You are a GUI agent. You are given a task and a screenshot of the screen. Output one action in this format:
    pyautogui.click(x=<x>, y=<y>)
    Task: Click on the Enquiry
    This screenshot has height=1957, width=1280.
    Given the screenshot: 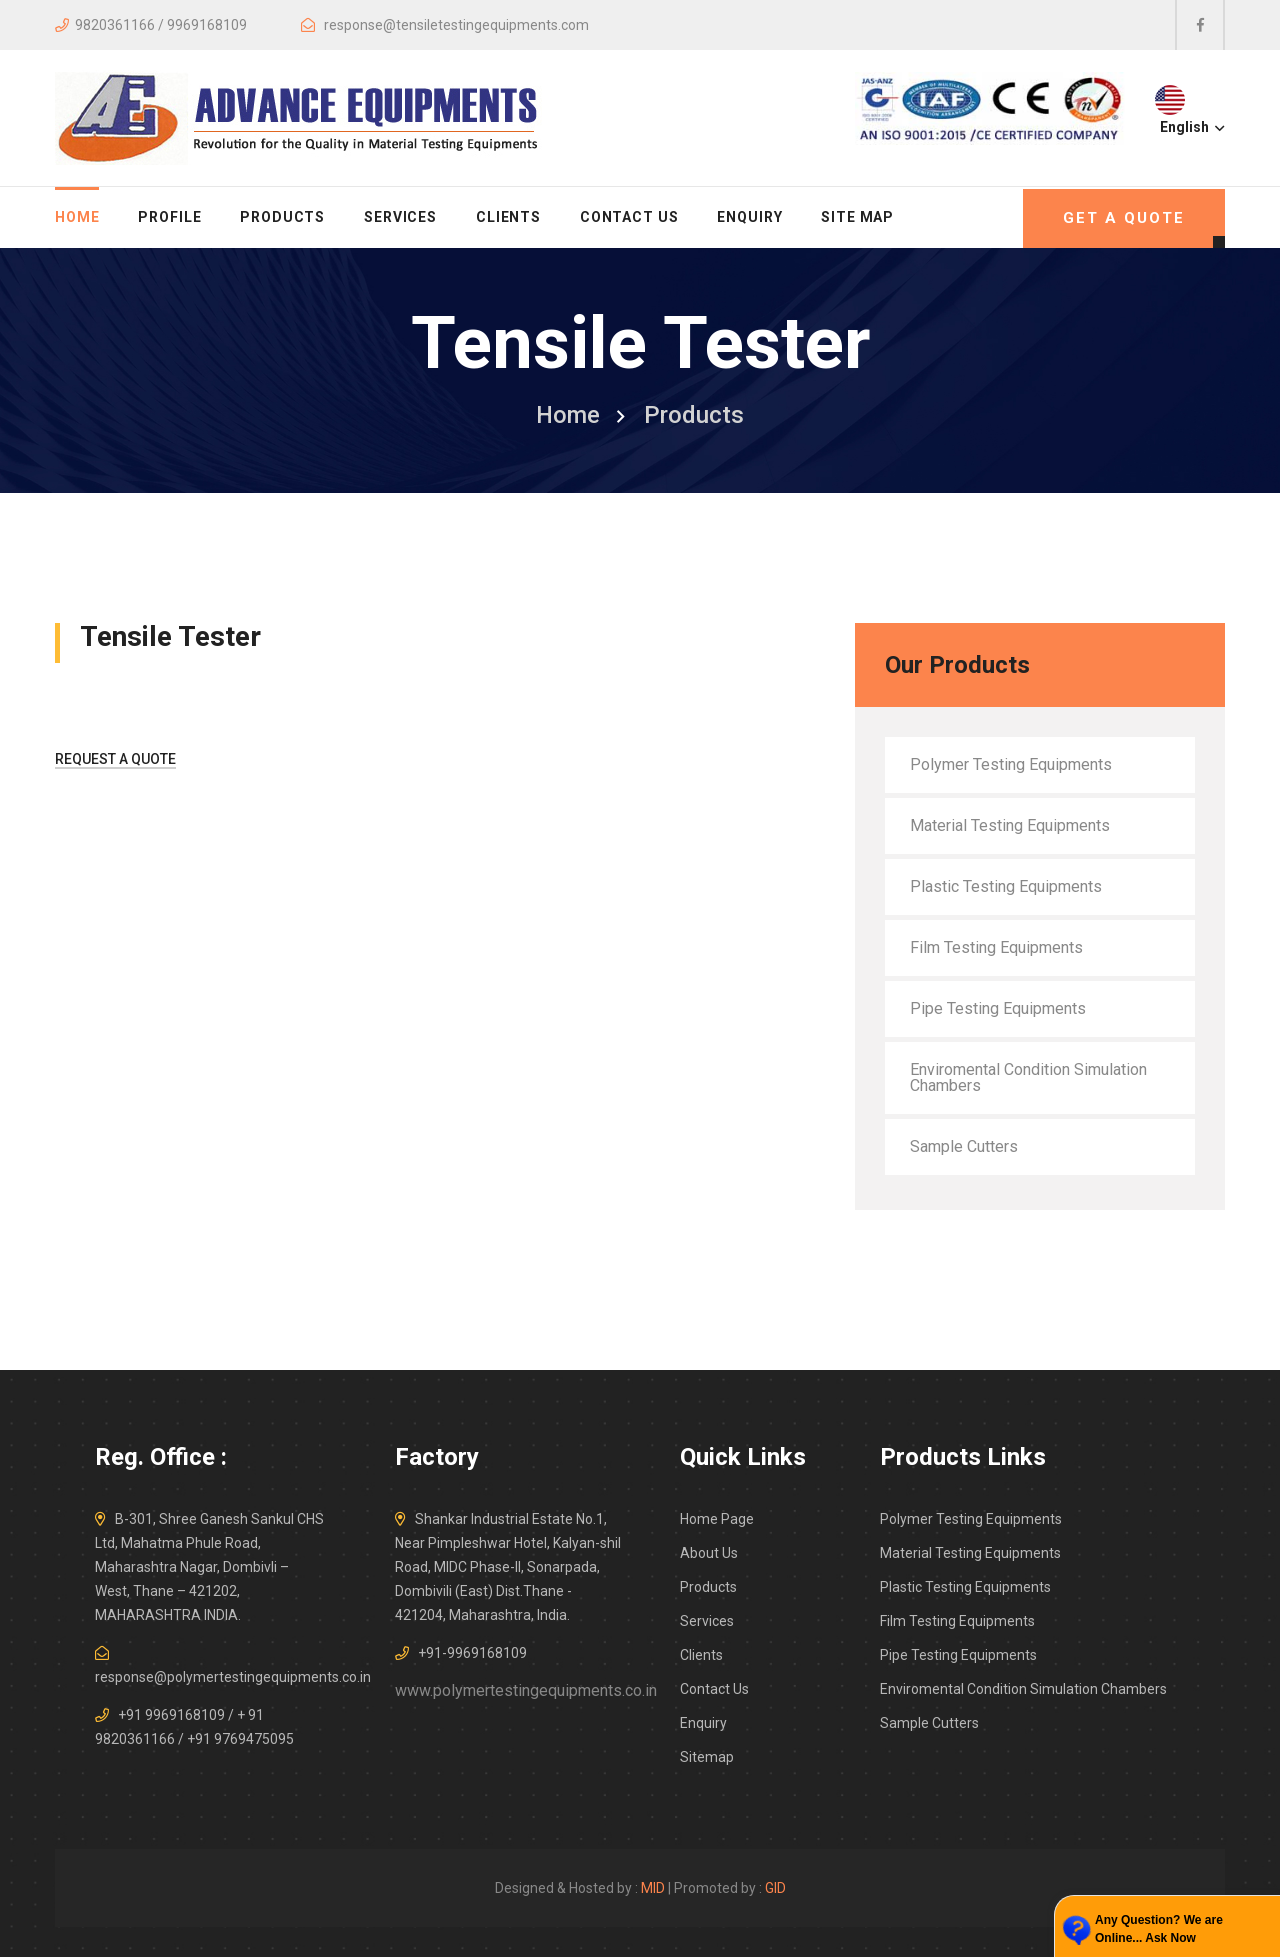 What is the action you would take?
    pyautogui.click(x=749, y=217)
    